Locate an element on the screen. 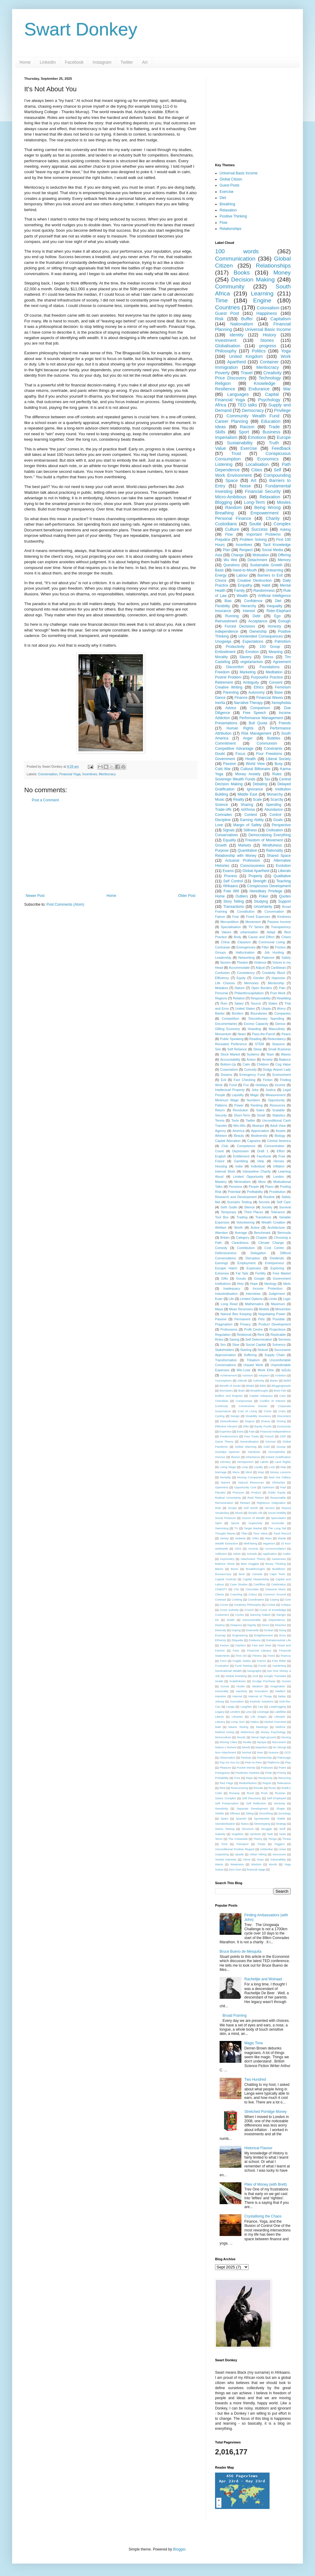  150 Group is located at coordinates (270, 647).